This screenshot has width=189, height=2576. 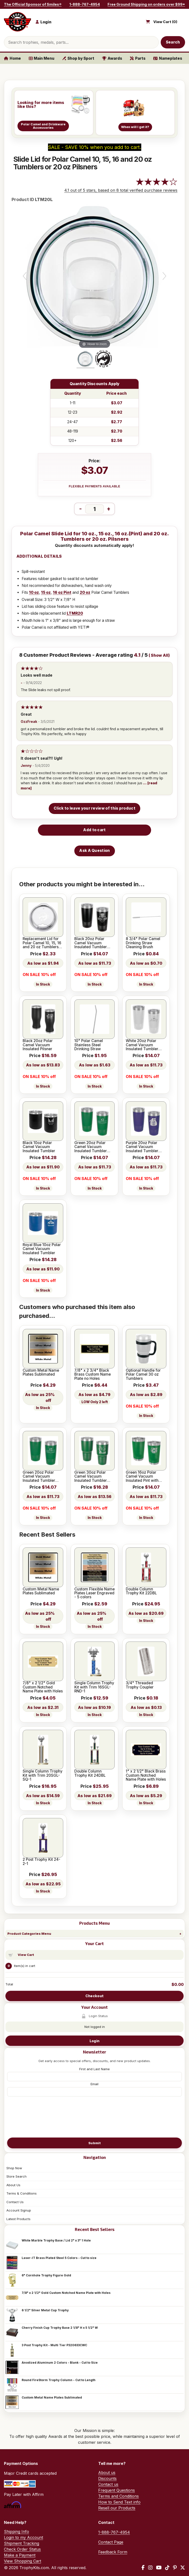 I want to click on Product Categories Menu, so click(x=29, y=1934).